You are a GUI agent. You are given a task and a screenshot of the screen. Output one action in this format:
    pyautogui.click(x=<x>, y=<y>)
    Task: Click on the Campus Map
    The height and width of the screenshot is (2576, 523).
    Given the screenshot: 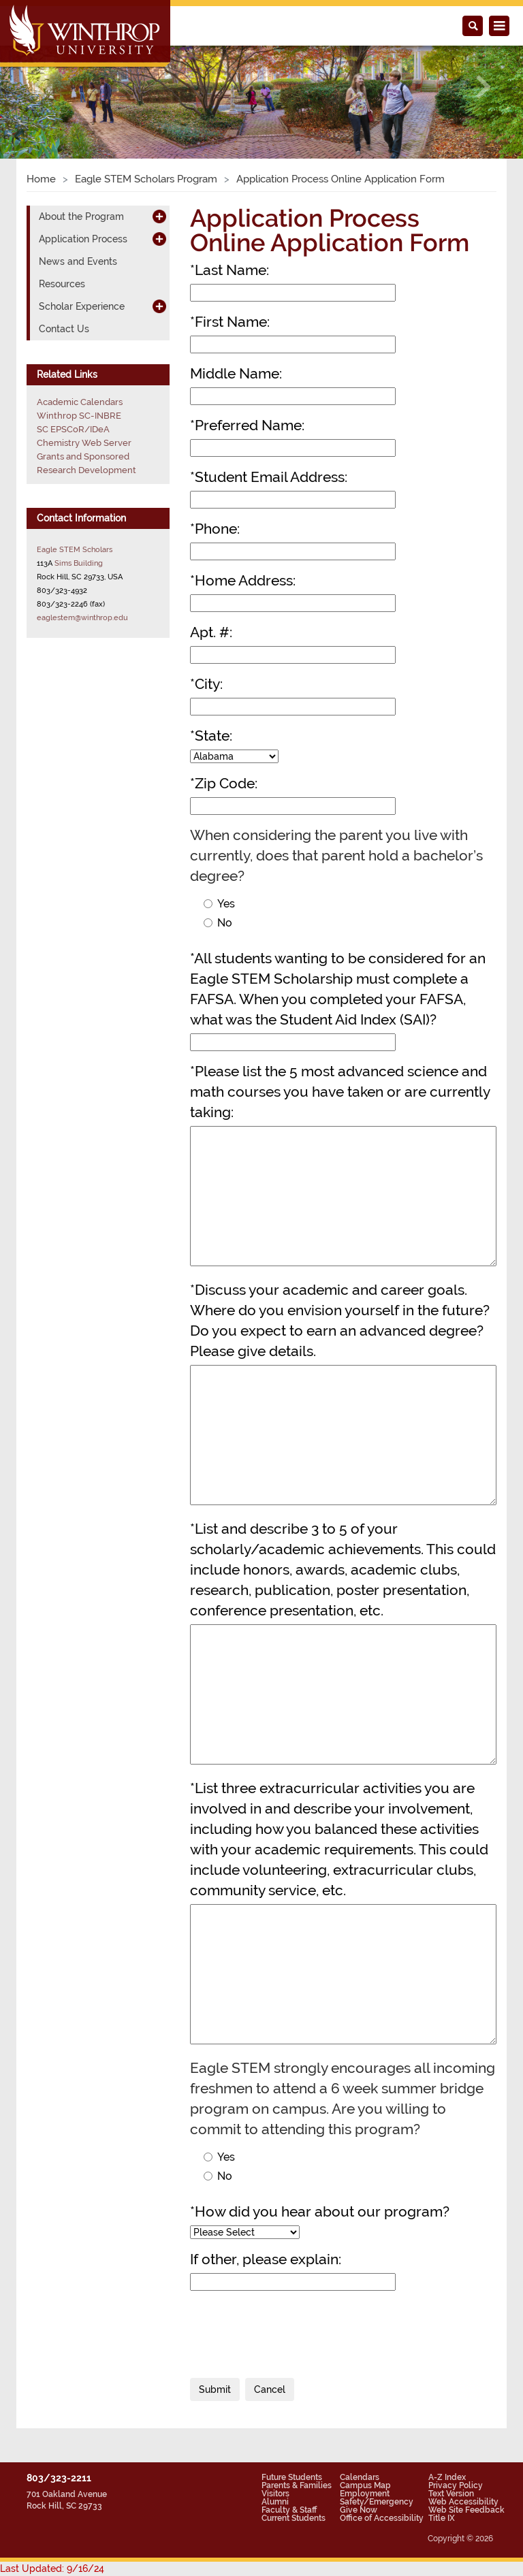 What is the action you would take?
    pyautogui.click(x=365, y=2485)
    